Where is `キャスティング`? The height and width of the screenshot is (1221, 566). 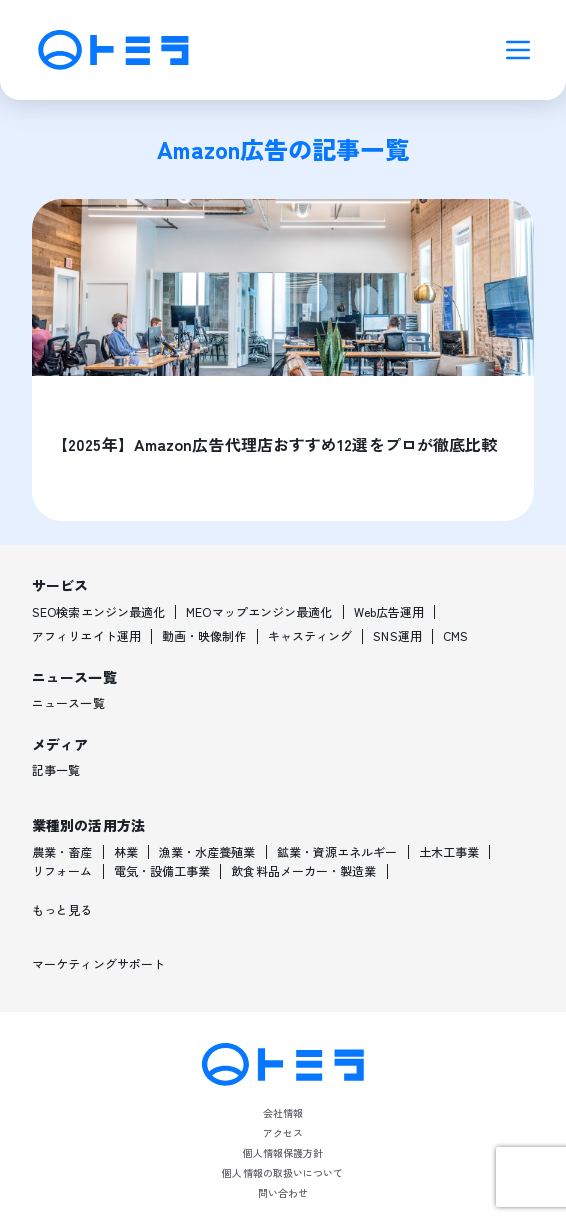 キャスティング is located at coordinates (310, 636).